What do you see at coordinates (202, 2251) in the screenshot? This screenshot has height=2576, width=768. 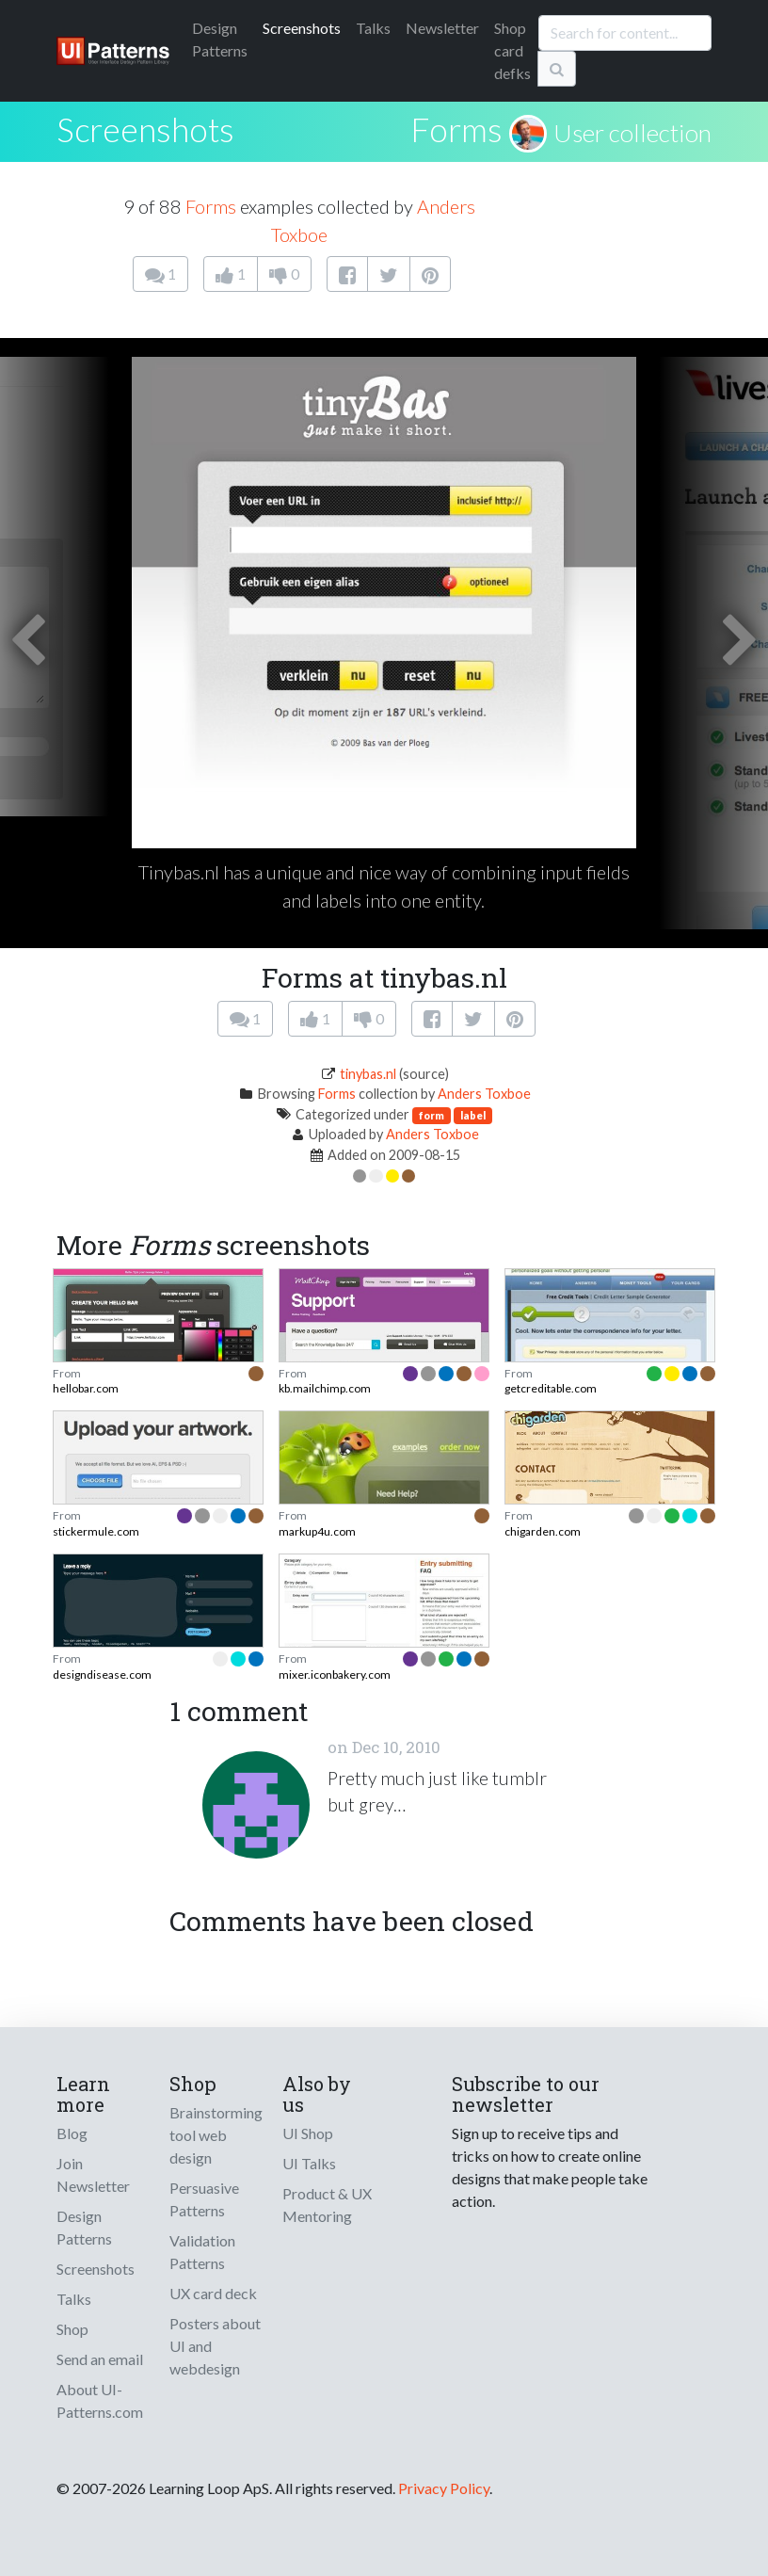 I see `Validation Patterns` at bounding box center [202, 2251].